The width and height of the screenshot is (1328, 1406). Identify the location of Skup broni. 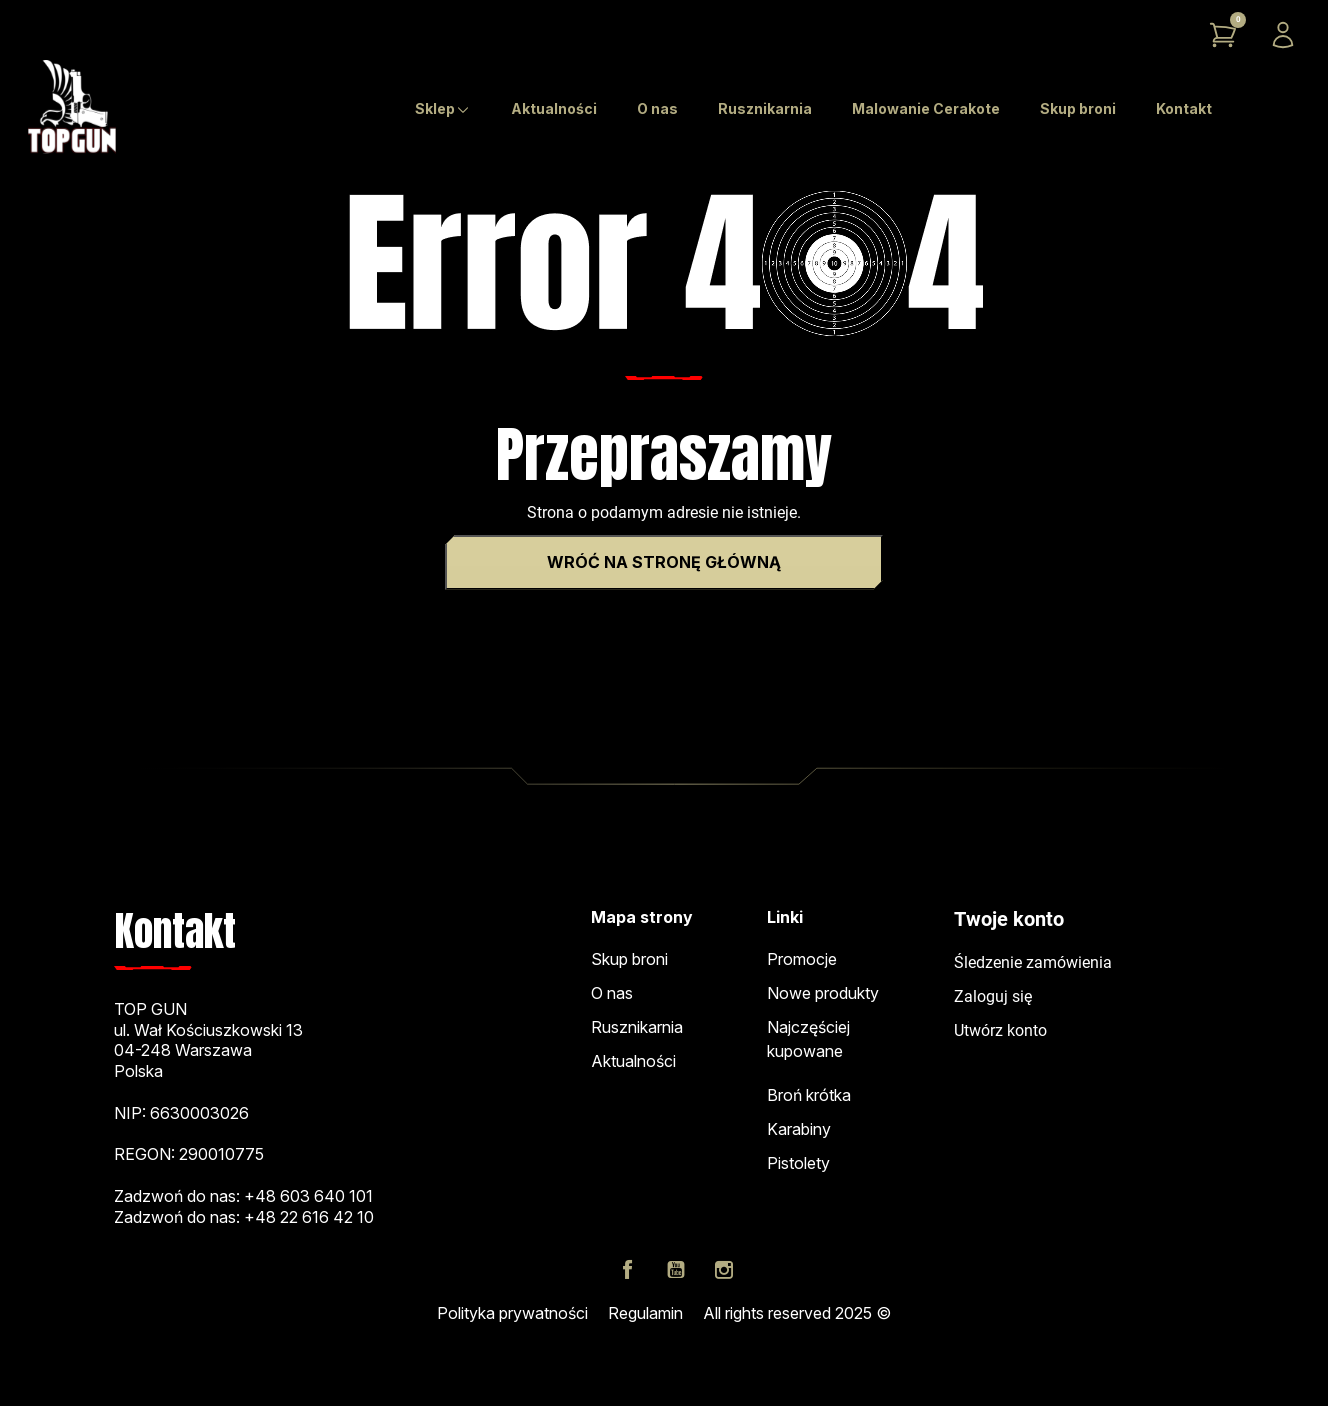
(629, 959).